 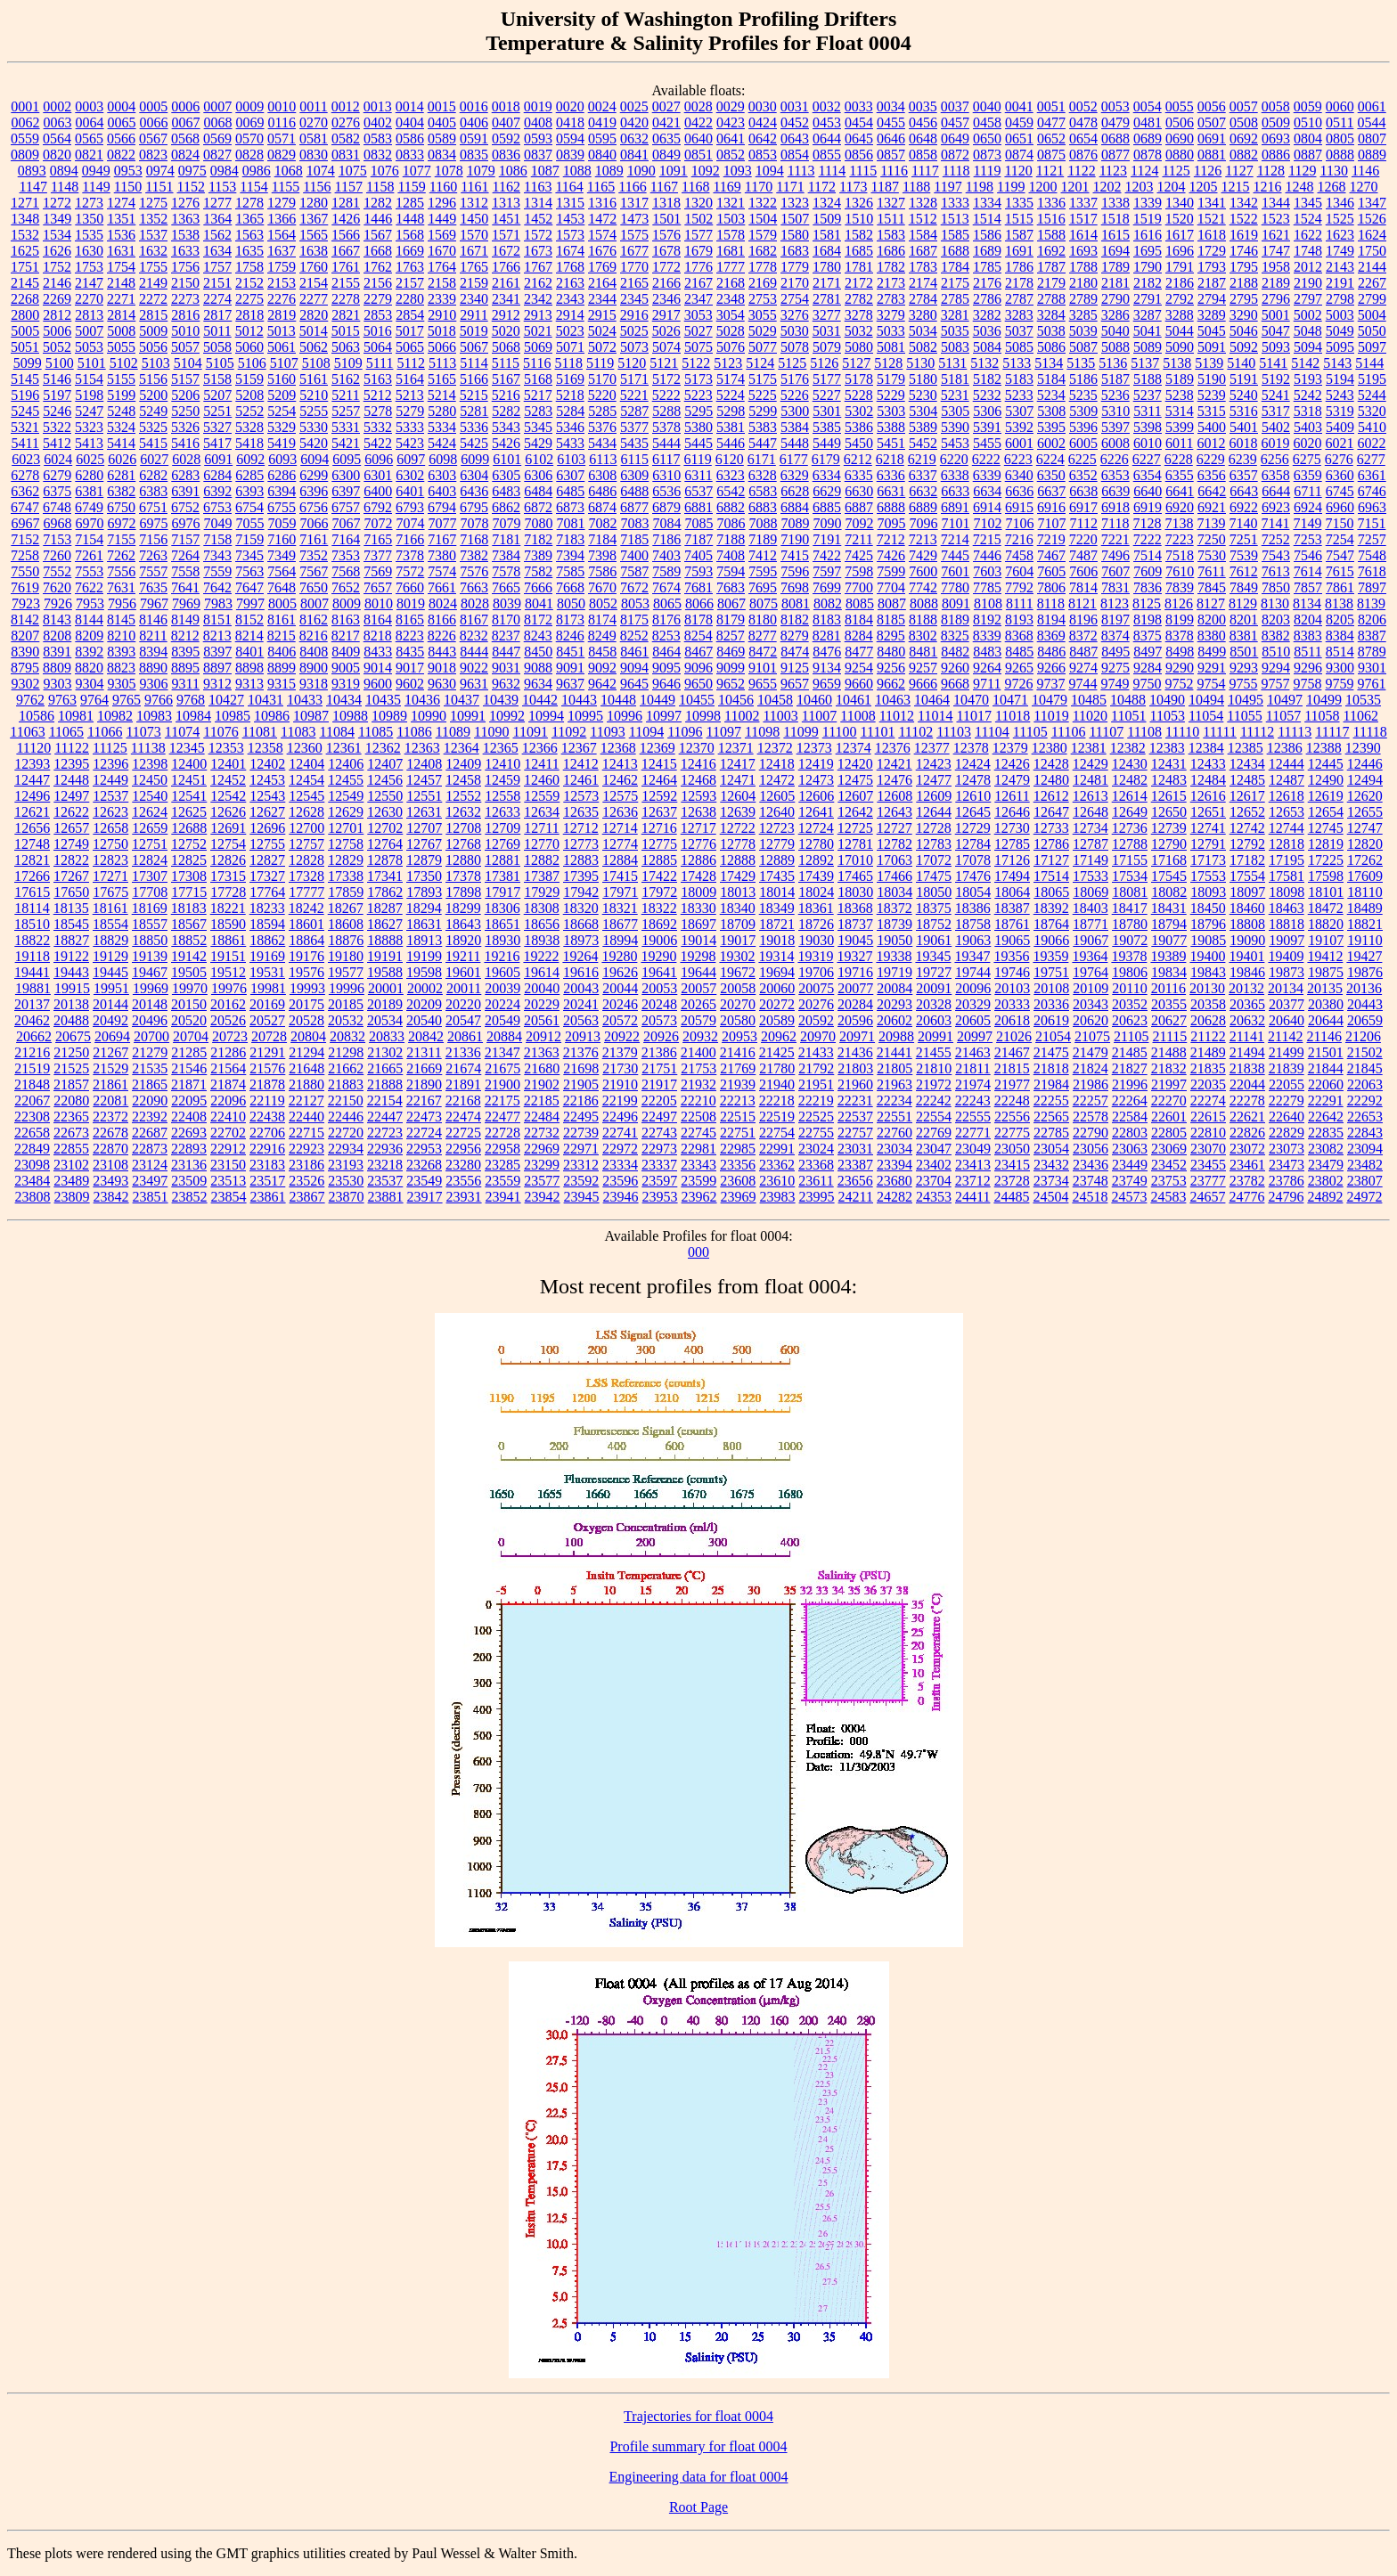 I want to click on 8039, so click(x=507, y=603).